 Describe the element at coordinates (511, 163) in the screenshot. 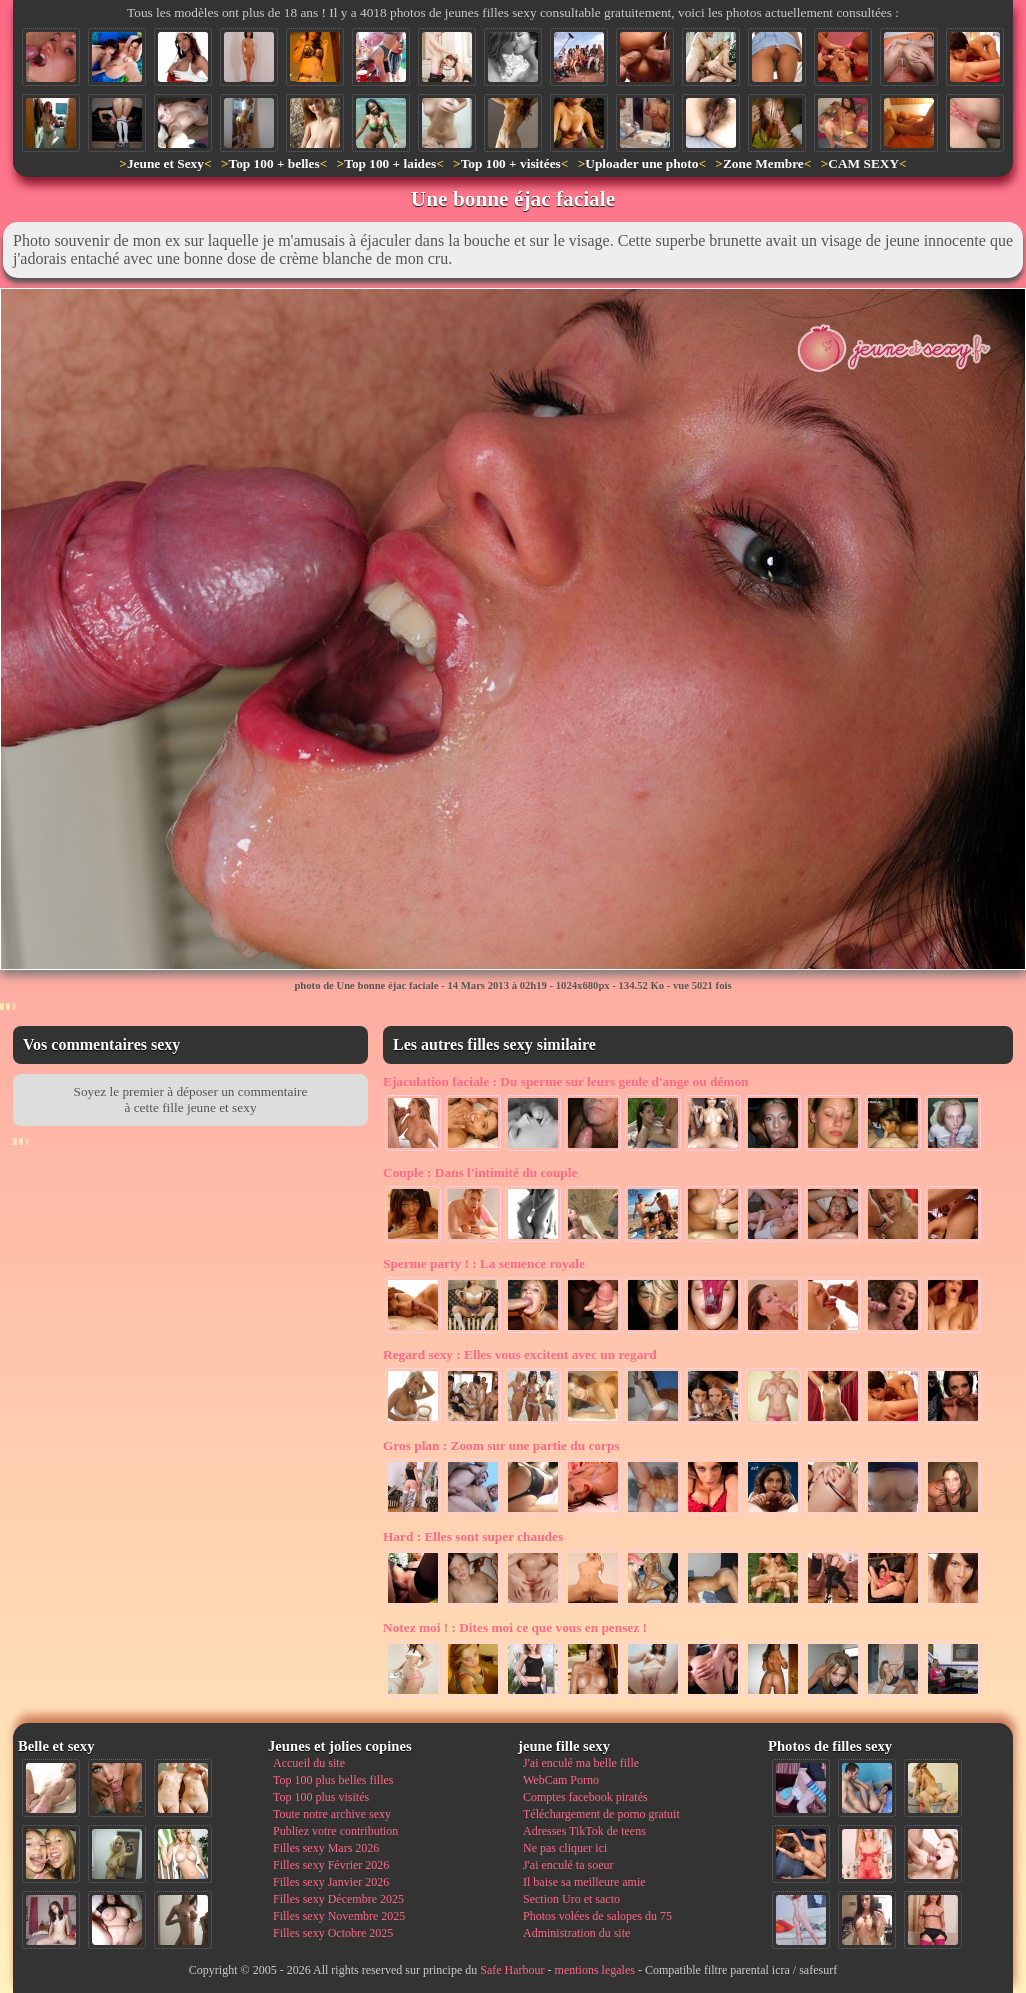

I see `Top 100 + visitées` at that location.